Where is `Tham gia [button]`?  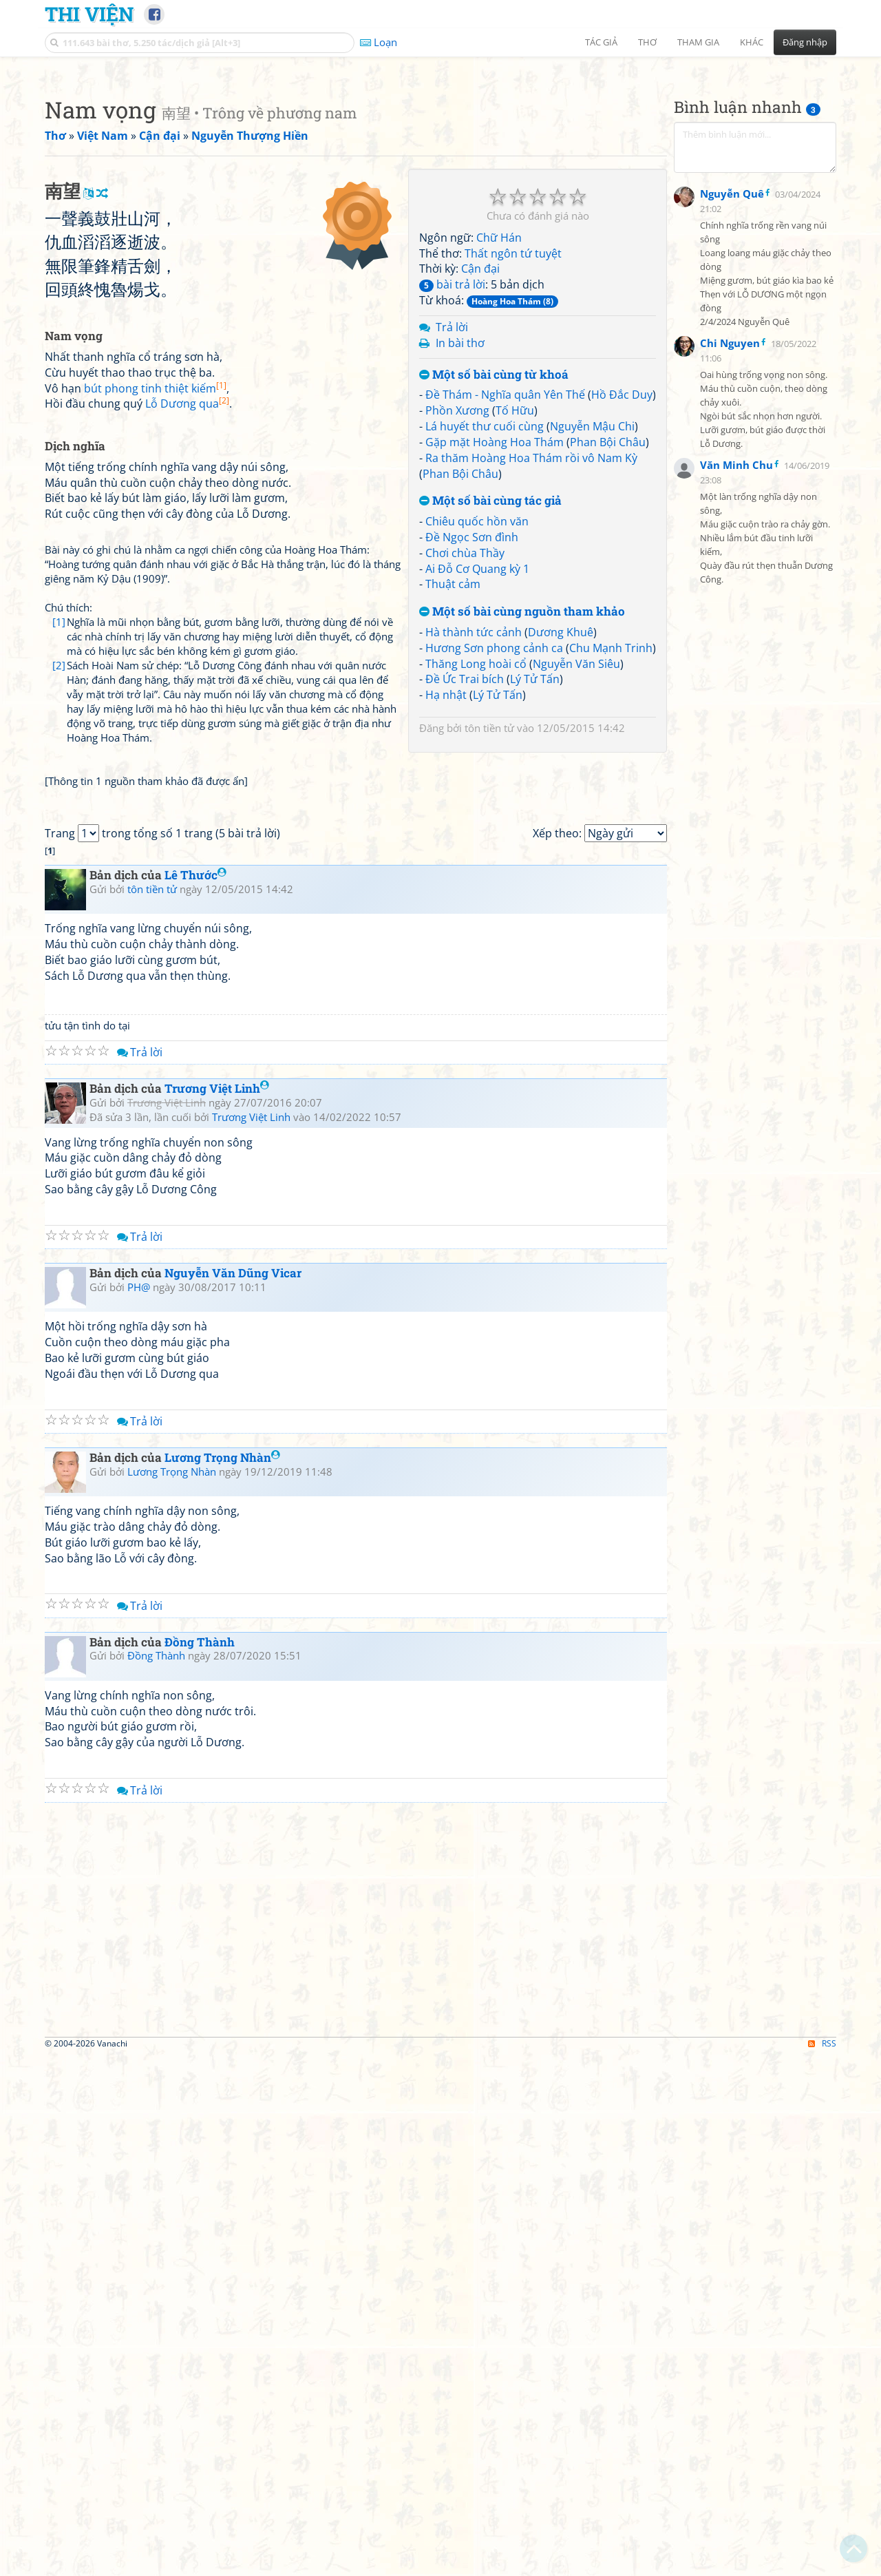
Tham gia [button] is located at coordinates (698, 42).